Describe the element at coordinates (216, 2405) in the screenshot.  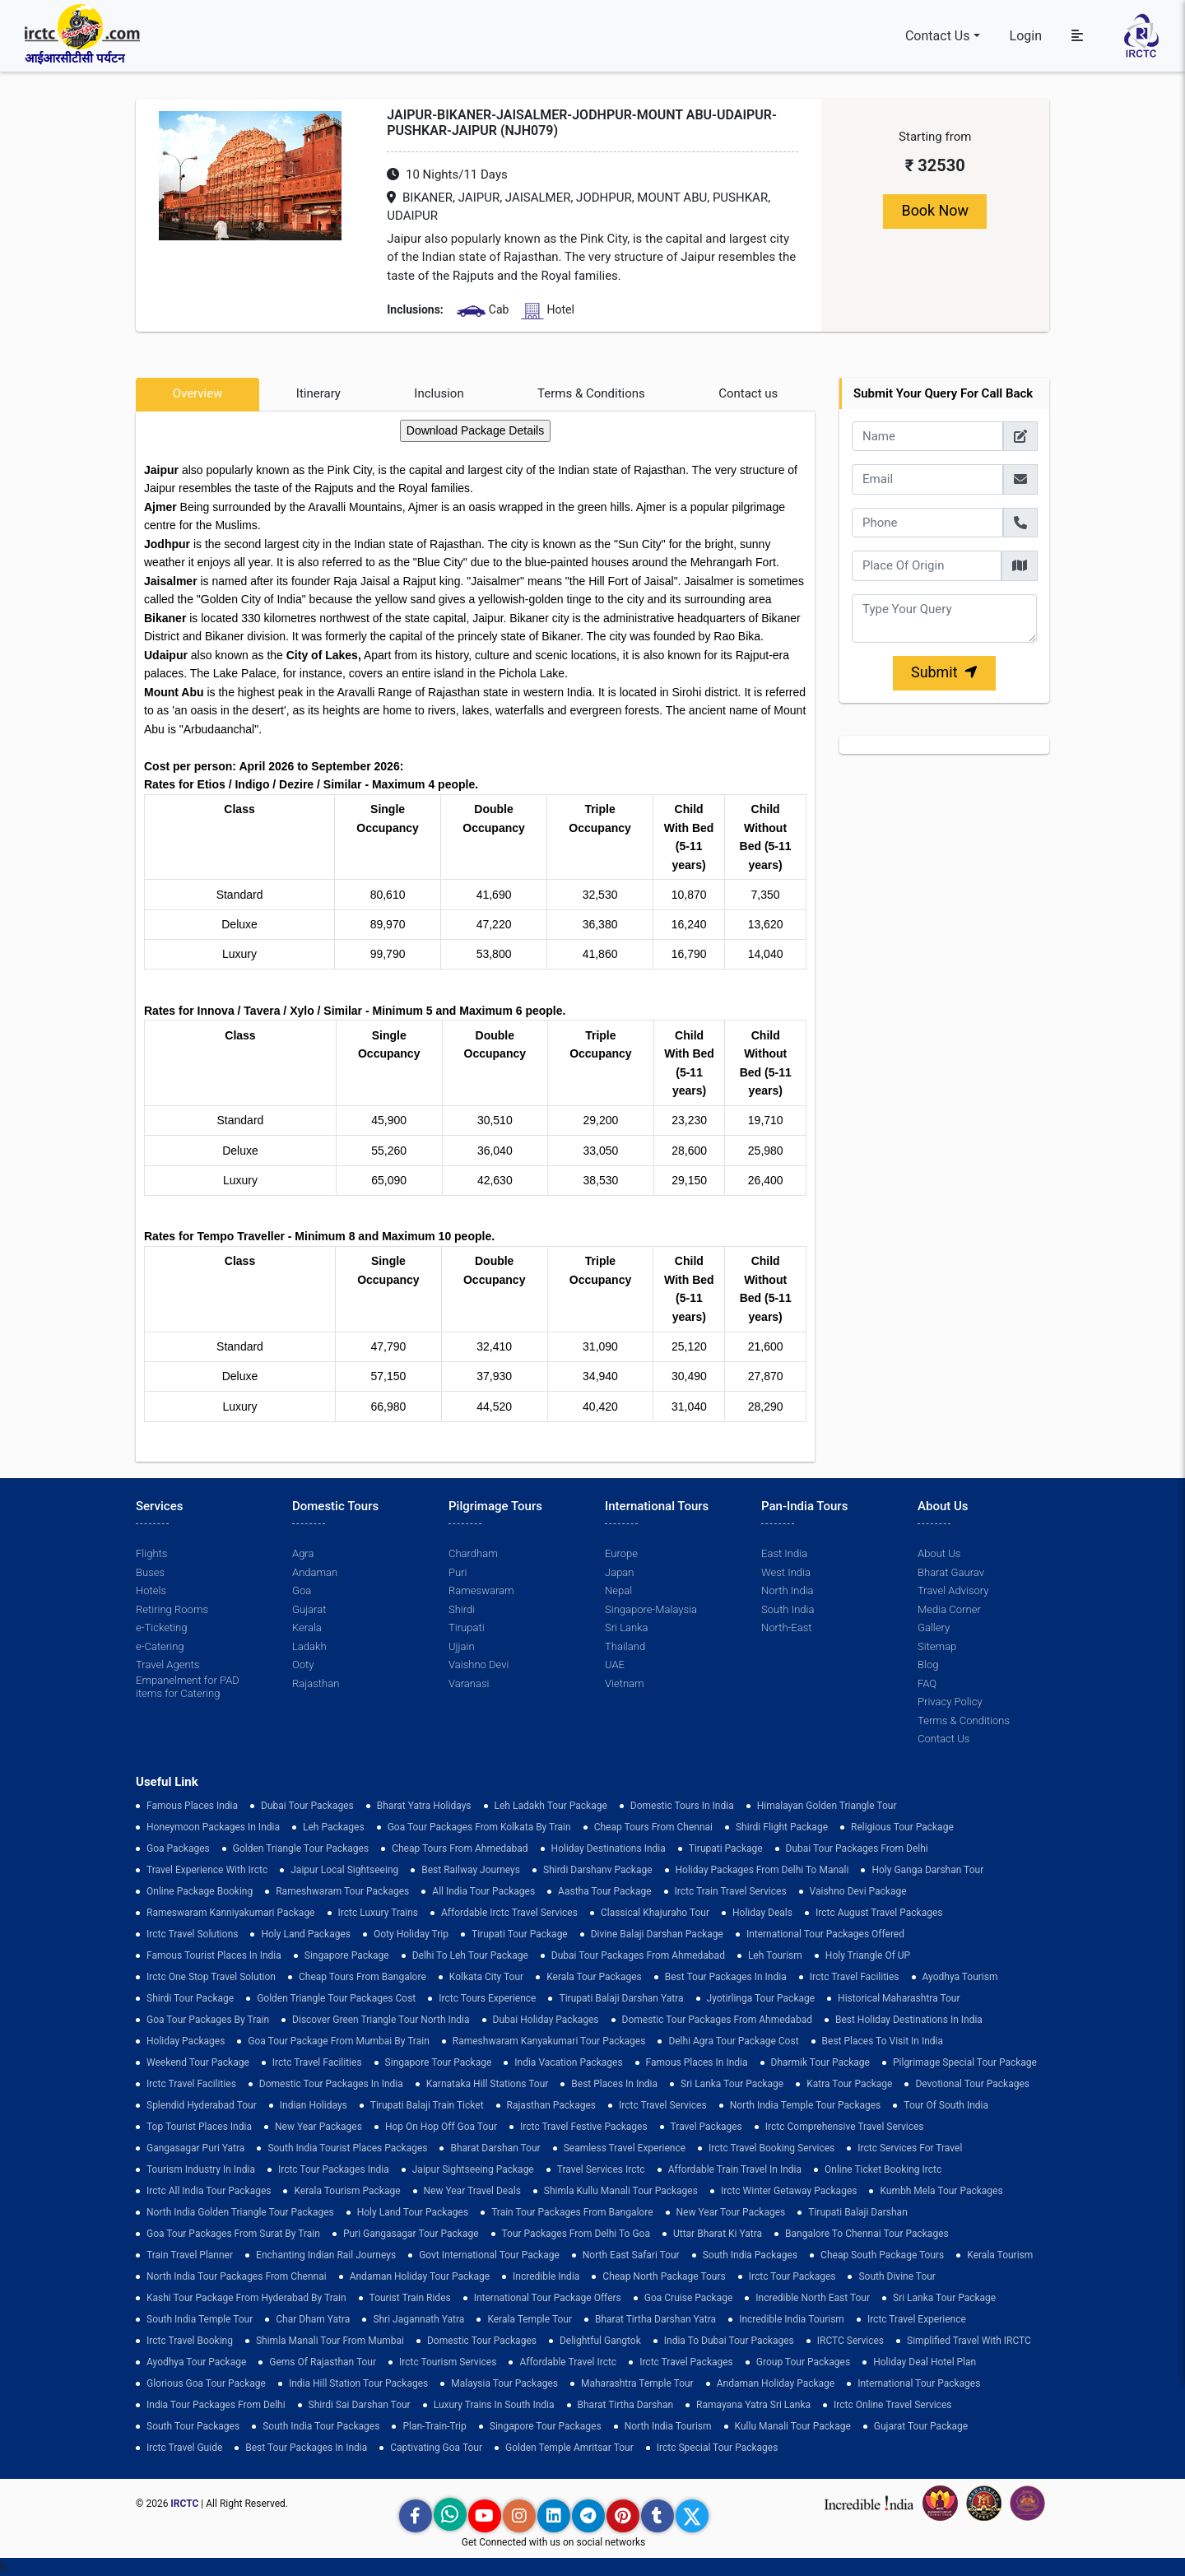
I see `India Tour Packages From Delhi` at that location.